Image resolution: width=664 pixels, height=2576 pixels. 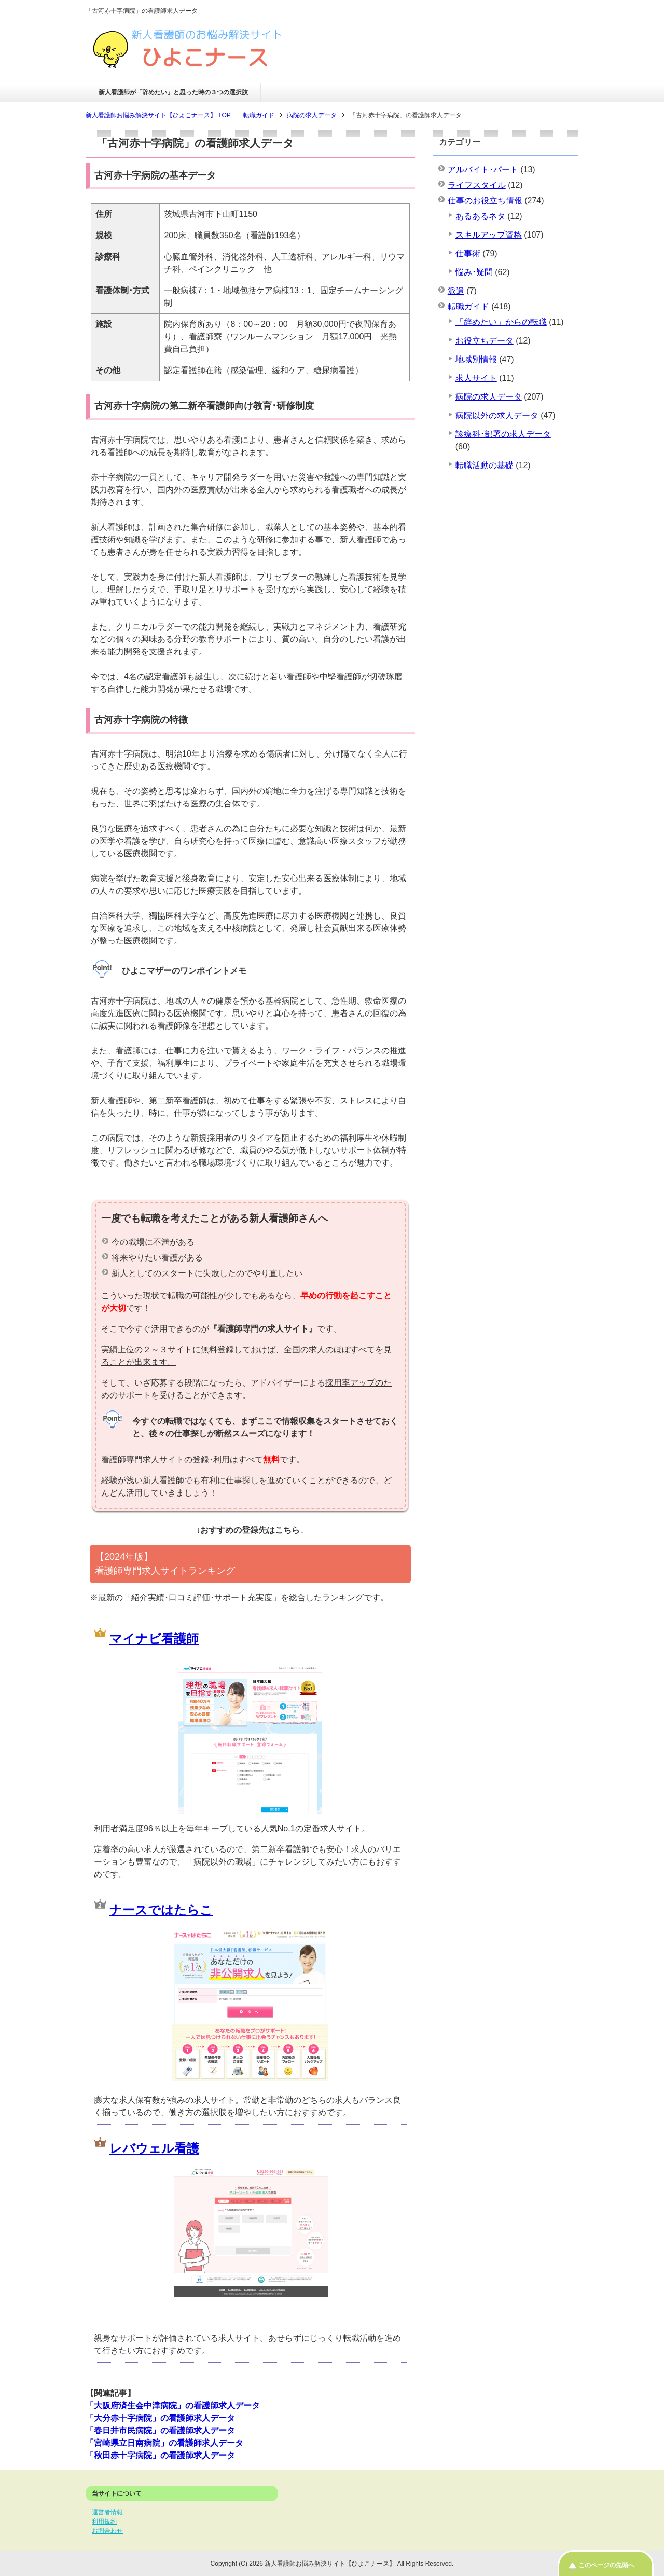 What do you see at coordinates (501, 322) in the screenshot?
I see `「辞めたい」からの転職` at bounding box center [501, 322].